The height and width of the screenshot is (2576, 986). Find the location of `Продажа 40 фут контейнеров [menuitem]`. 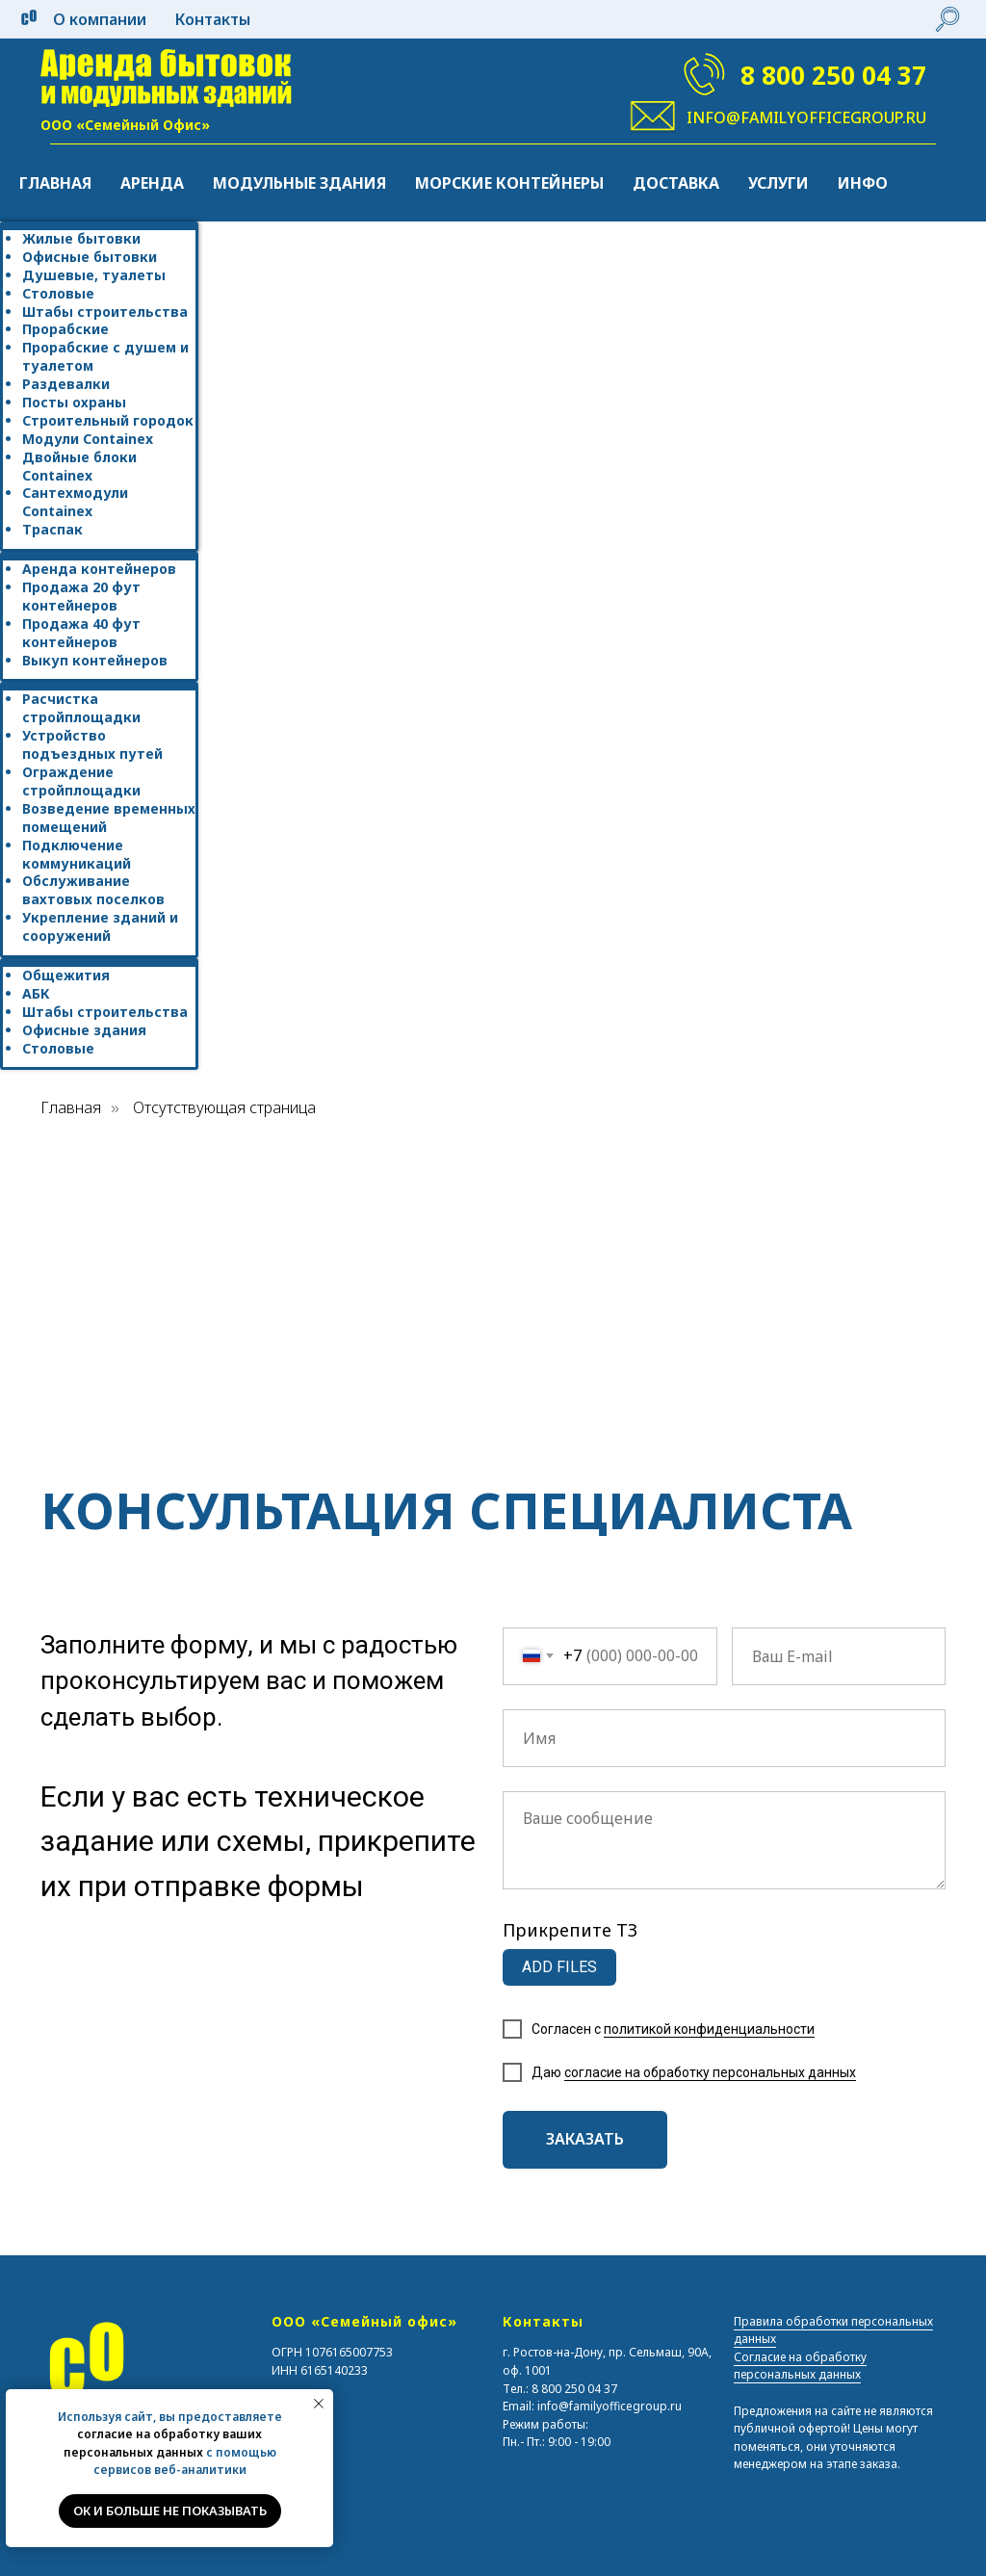

Продажа 40 фут контейнеров [menuitem] is located at coordinates (81, 632).